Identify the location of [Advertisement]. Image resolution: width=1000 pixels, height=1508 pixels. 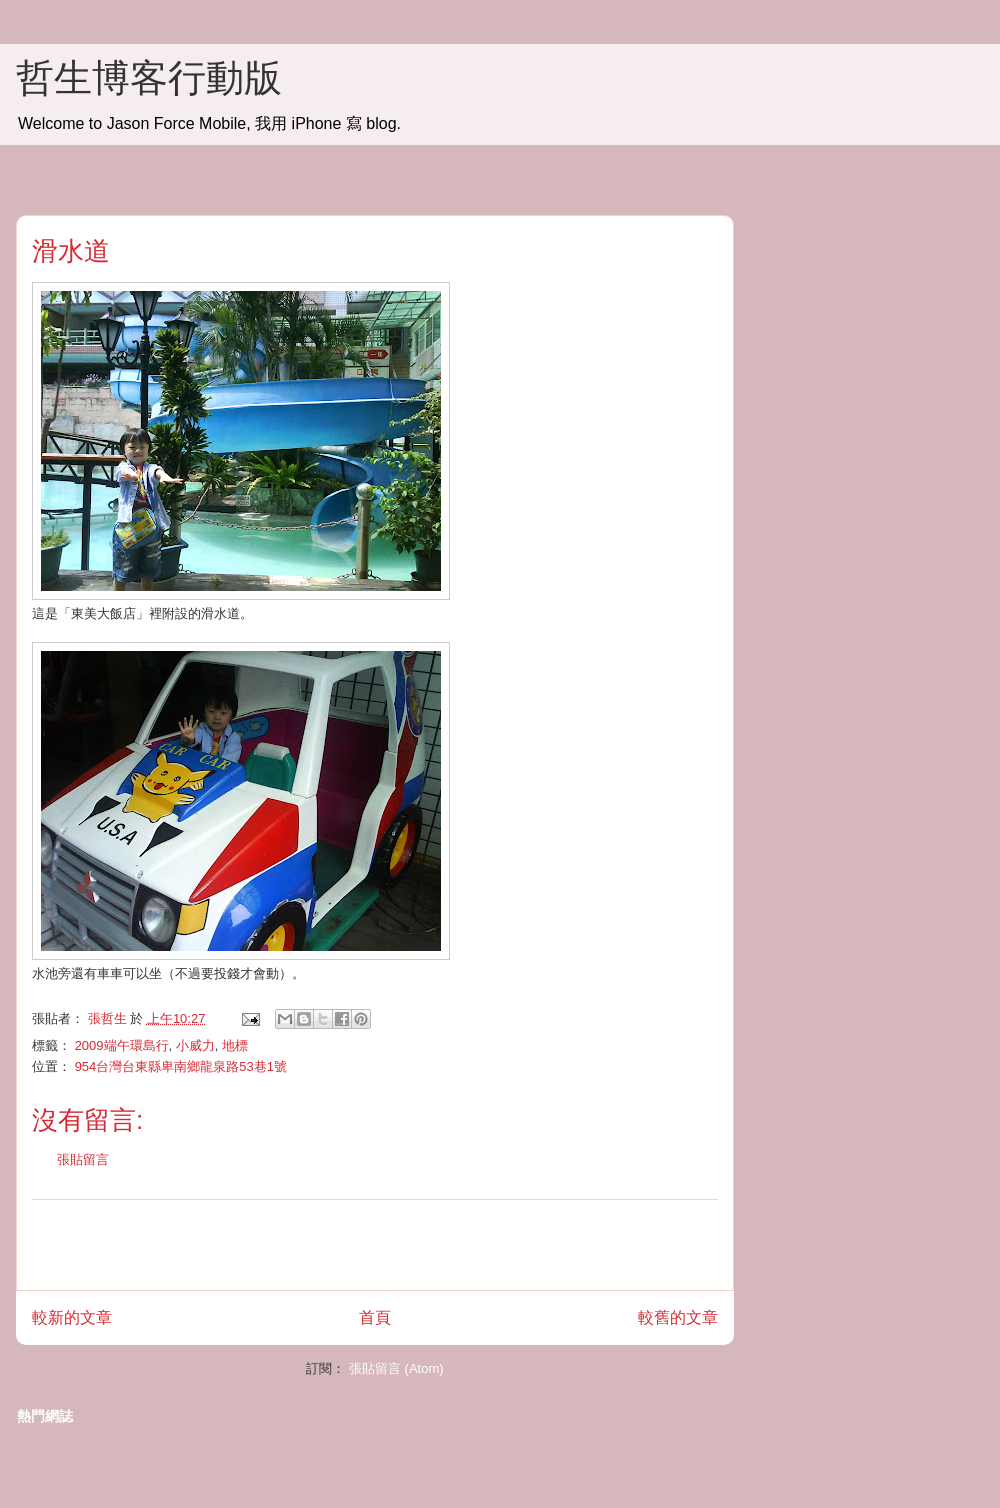
(375, 1245).